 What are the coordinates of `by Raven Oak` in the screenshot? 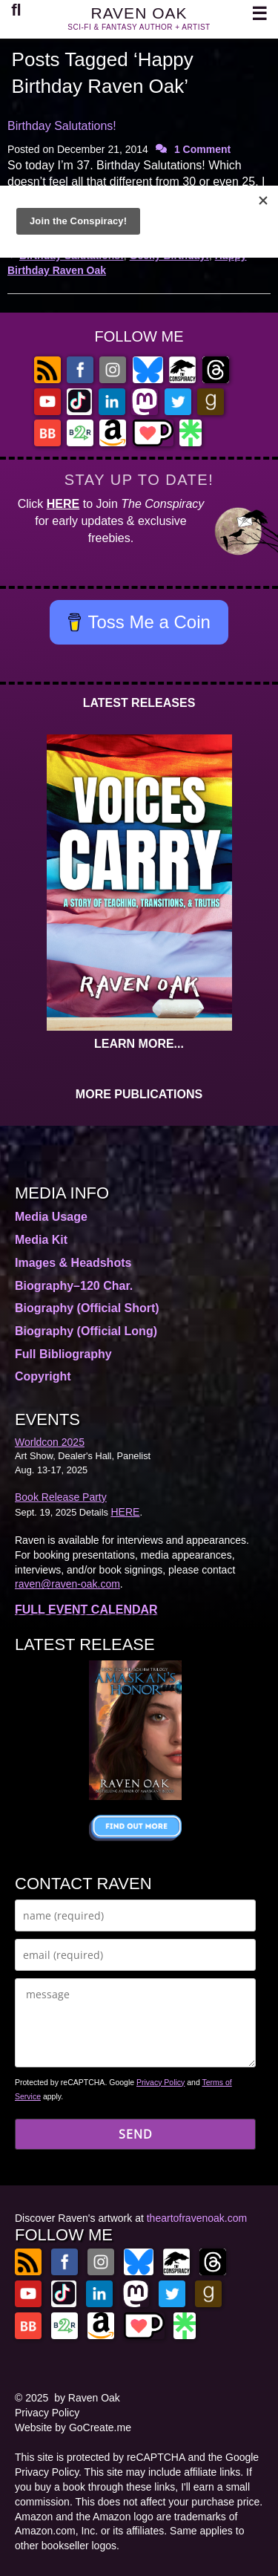 It's located at (87, 2398).